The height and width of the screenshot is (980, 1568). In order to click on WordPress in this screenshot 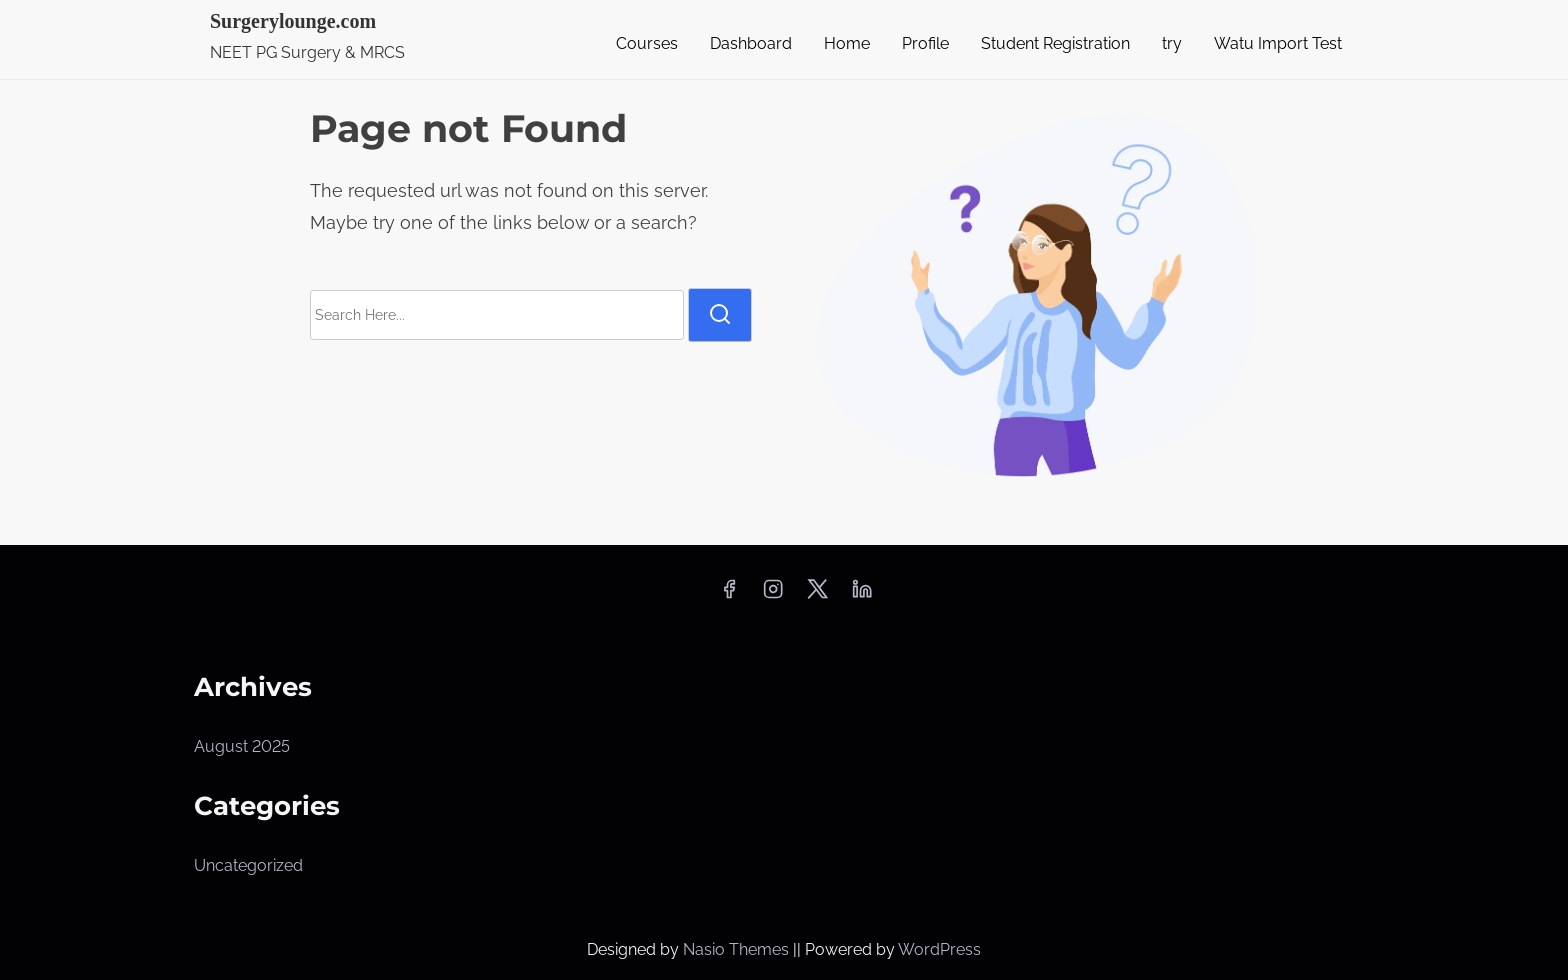, I will do `click(939, 949)`.